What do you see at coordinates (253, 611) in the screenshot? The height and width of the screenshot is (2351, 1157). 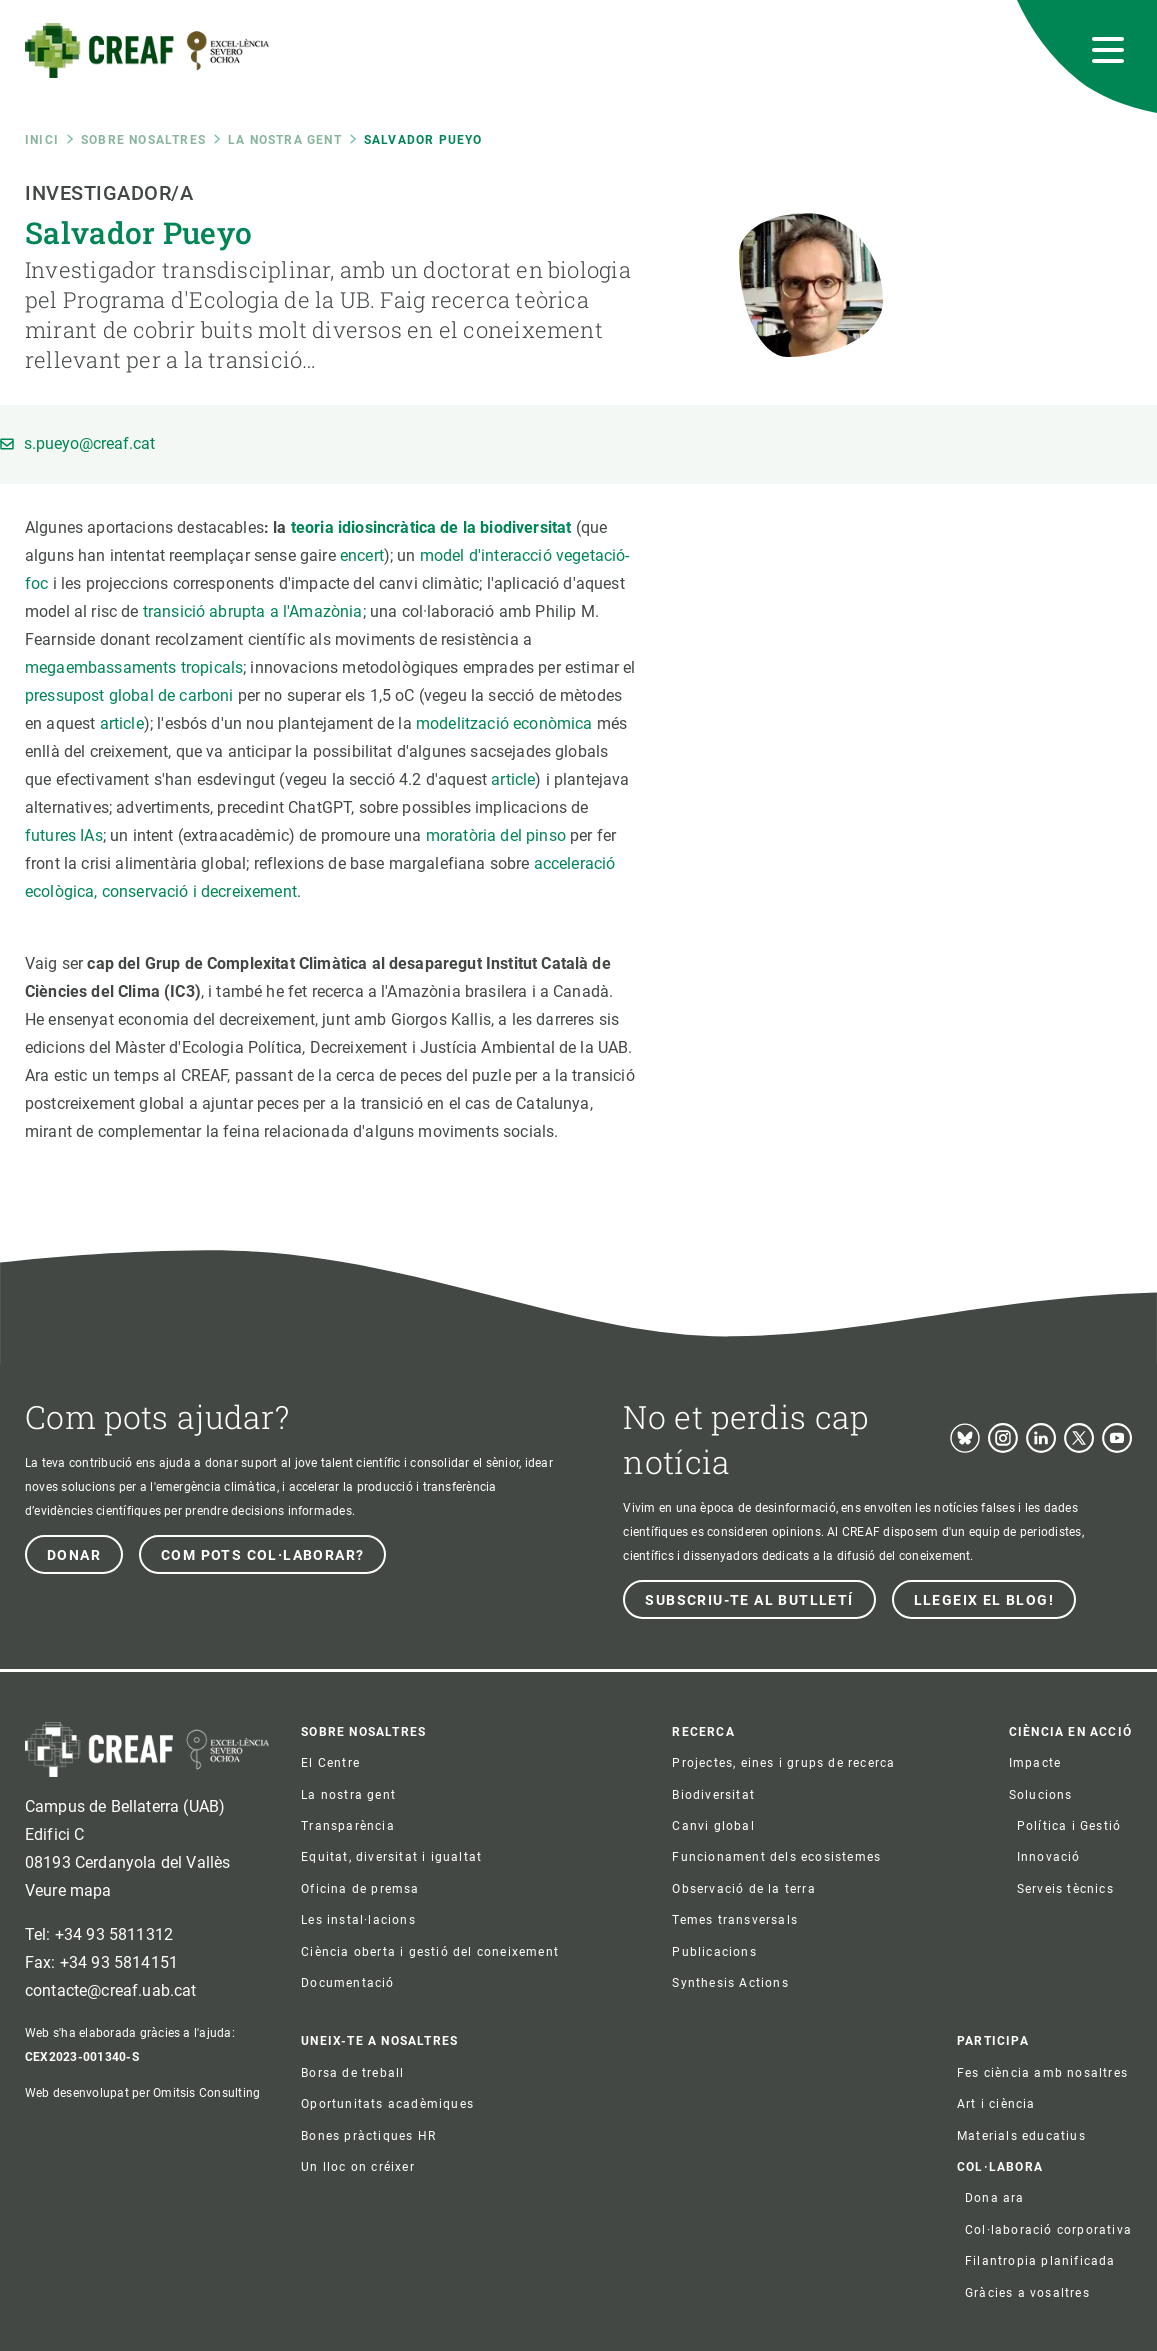 I see `transició abrupta a l'Amazònia` at bounding box center [253, 611].